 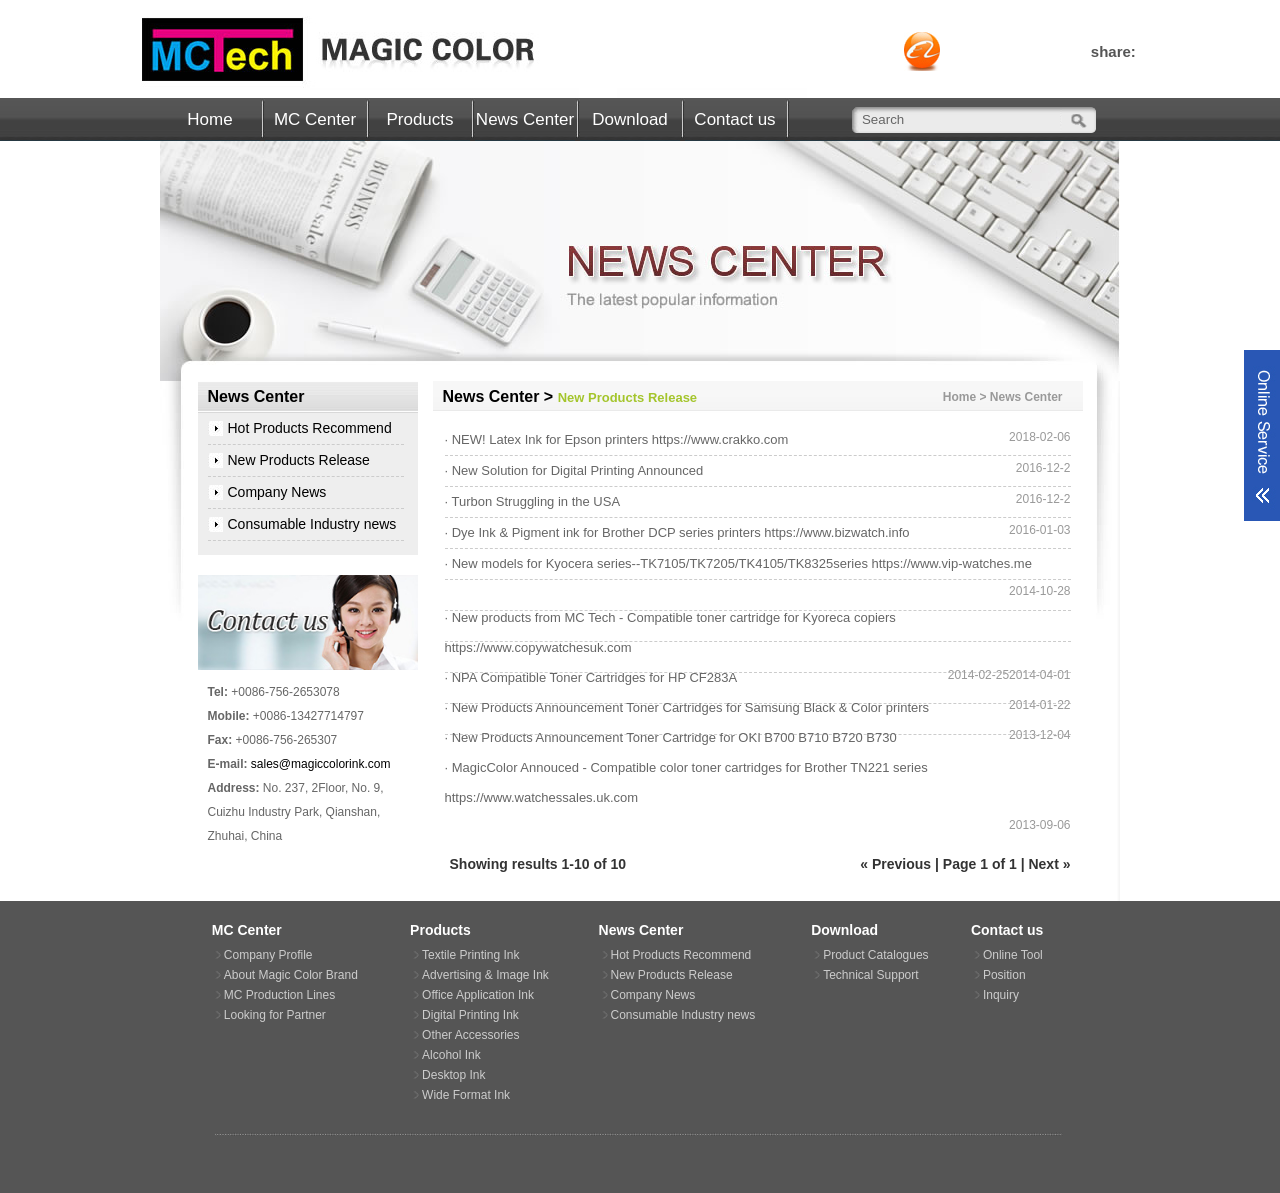 I want to click on News Center, so click(x=525, y=119).